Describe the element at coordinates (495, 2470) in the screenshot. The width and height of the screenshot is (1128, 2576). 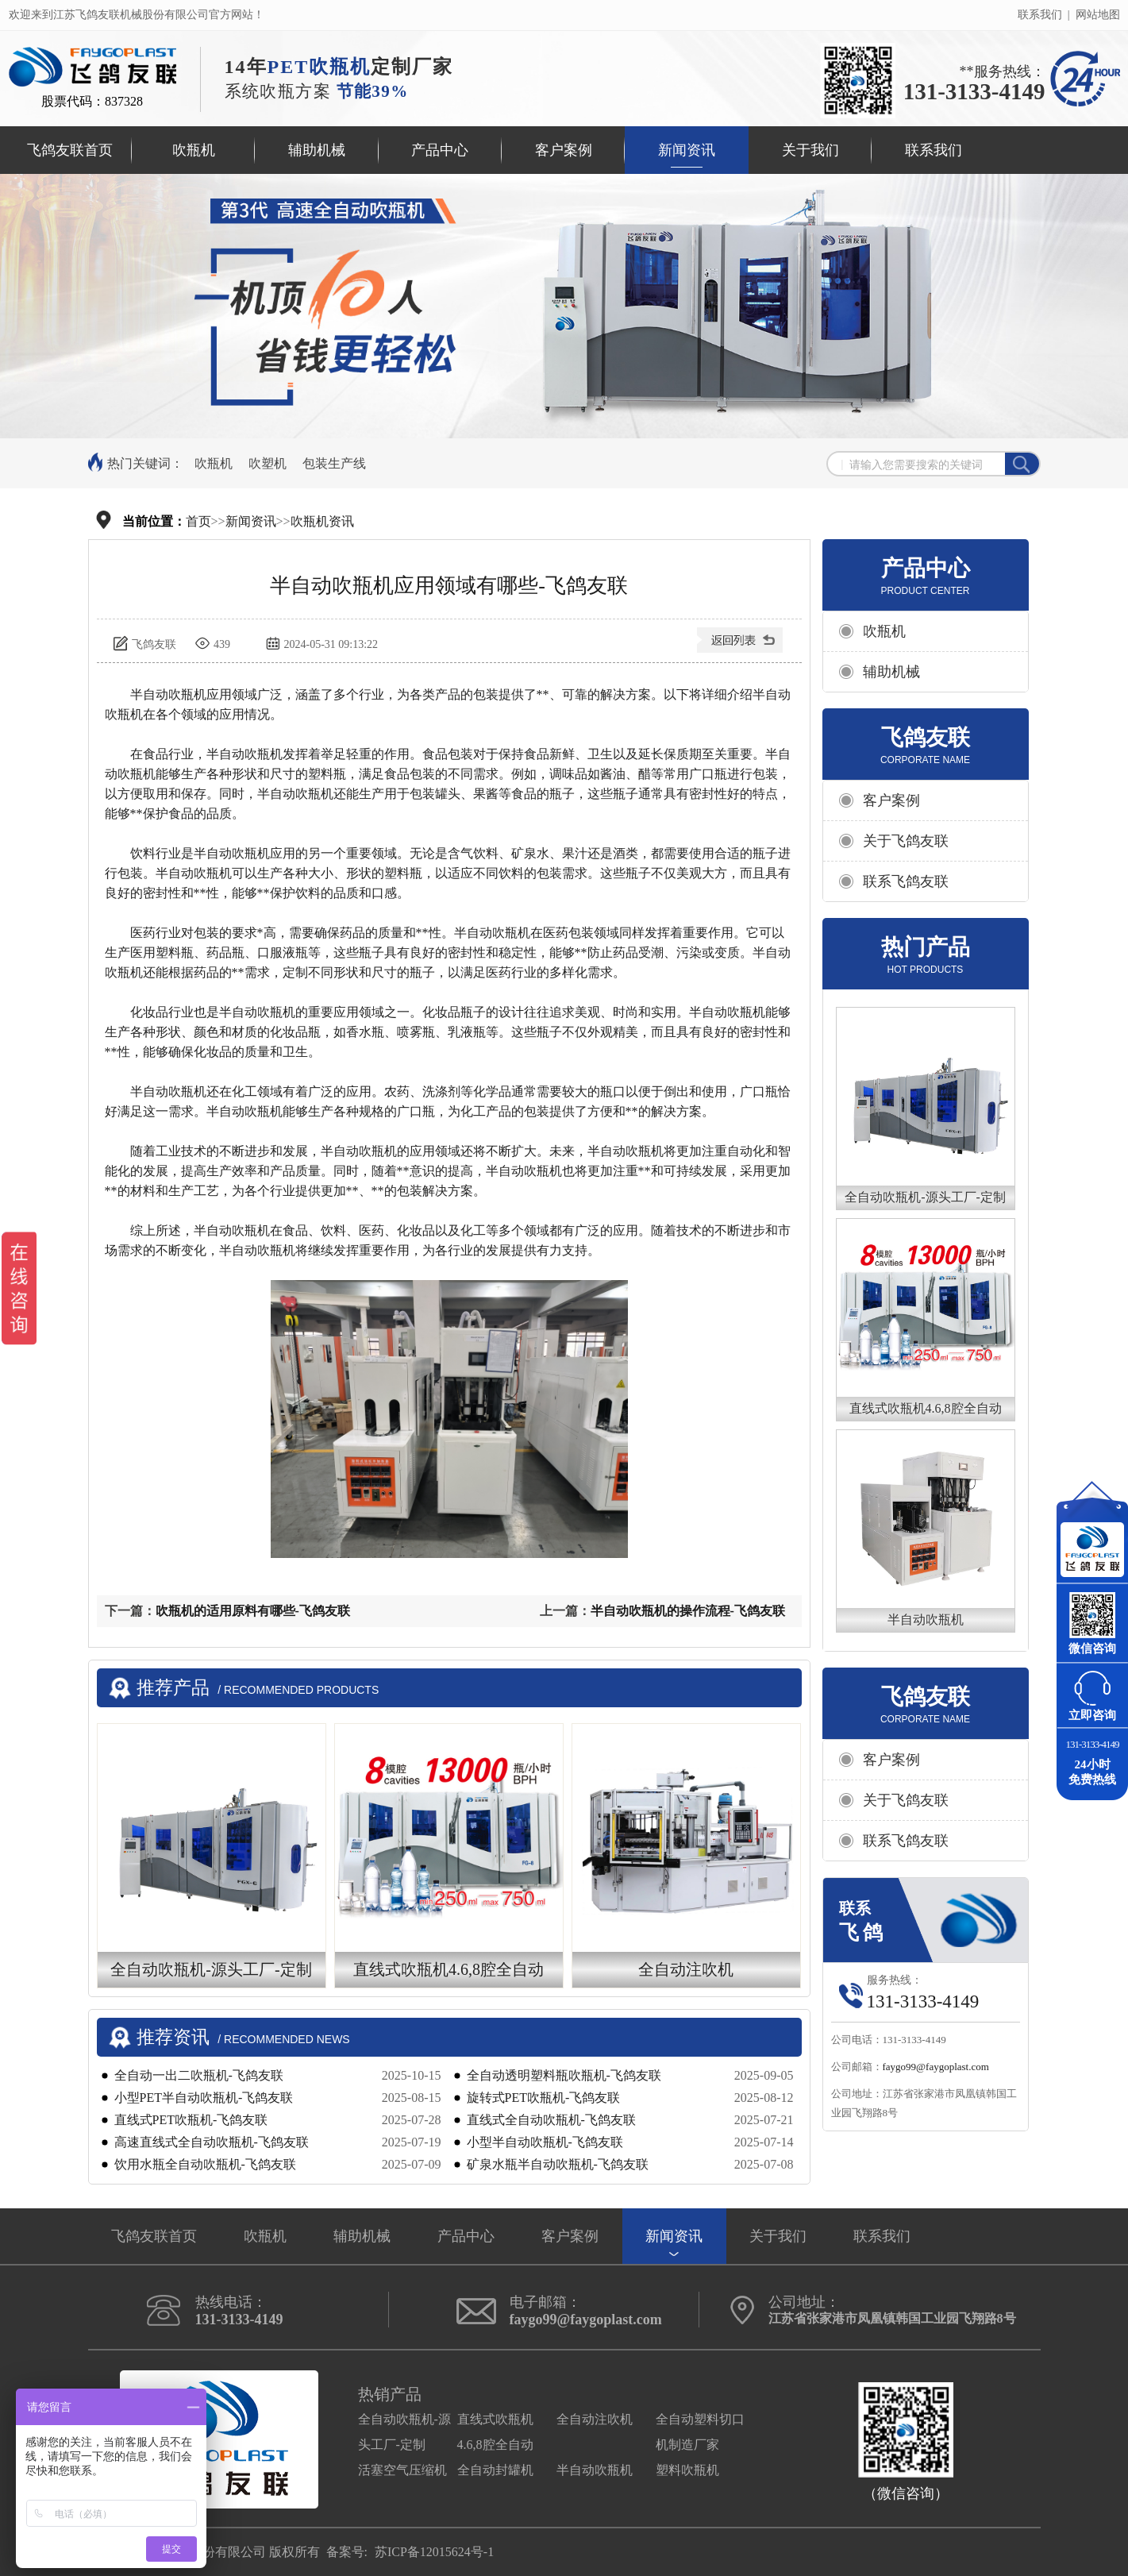
I see `全自动封罐机` at that location.